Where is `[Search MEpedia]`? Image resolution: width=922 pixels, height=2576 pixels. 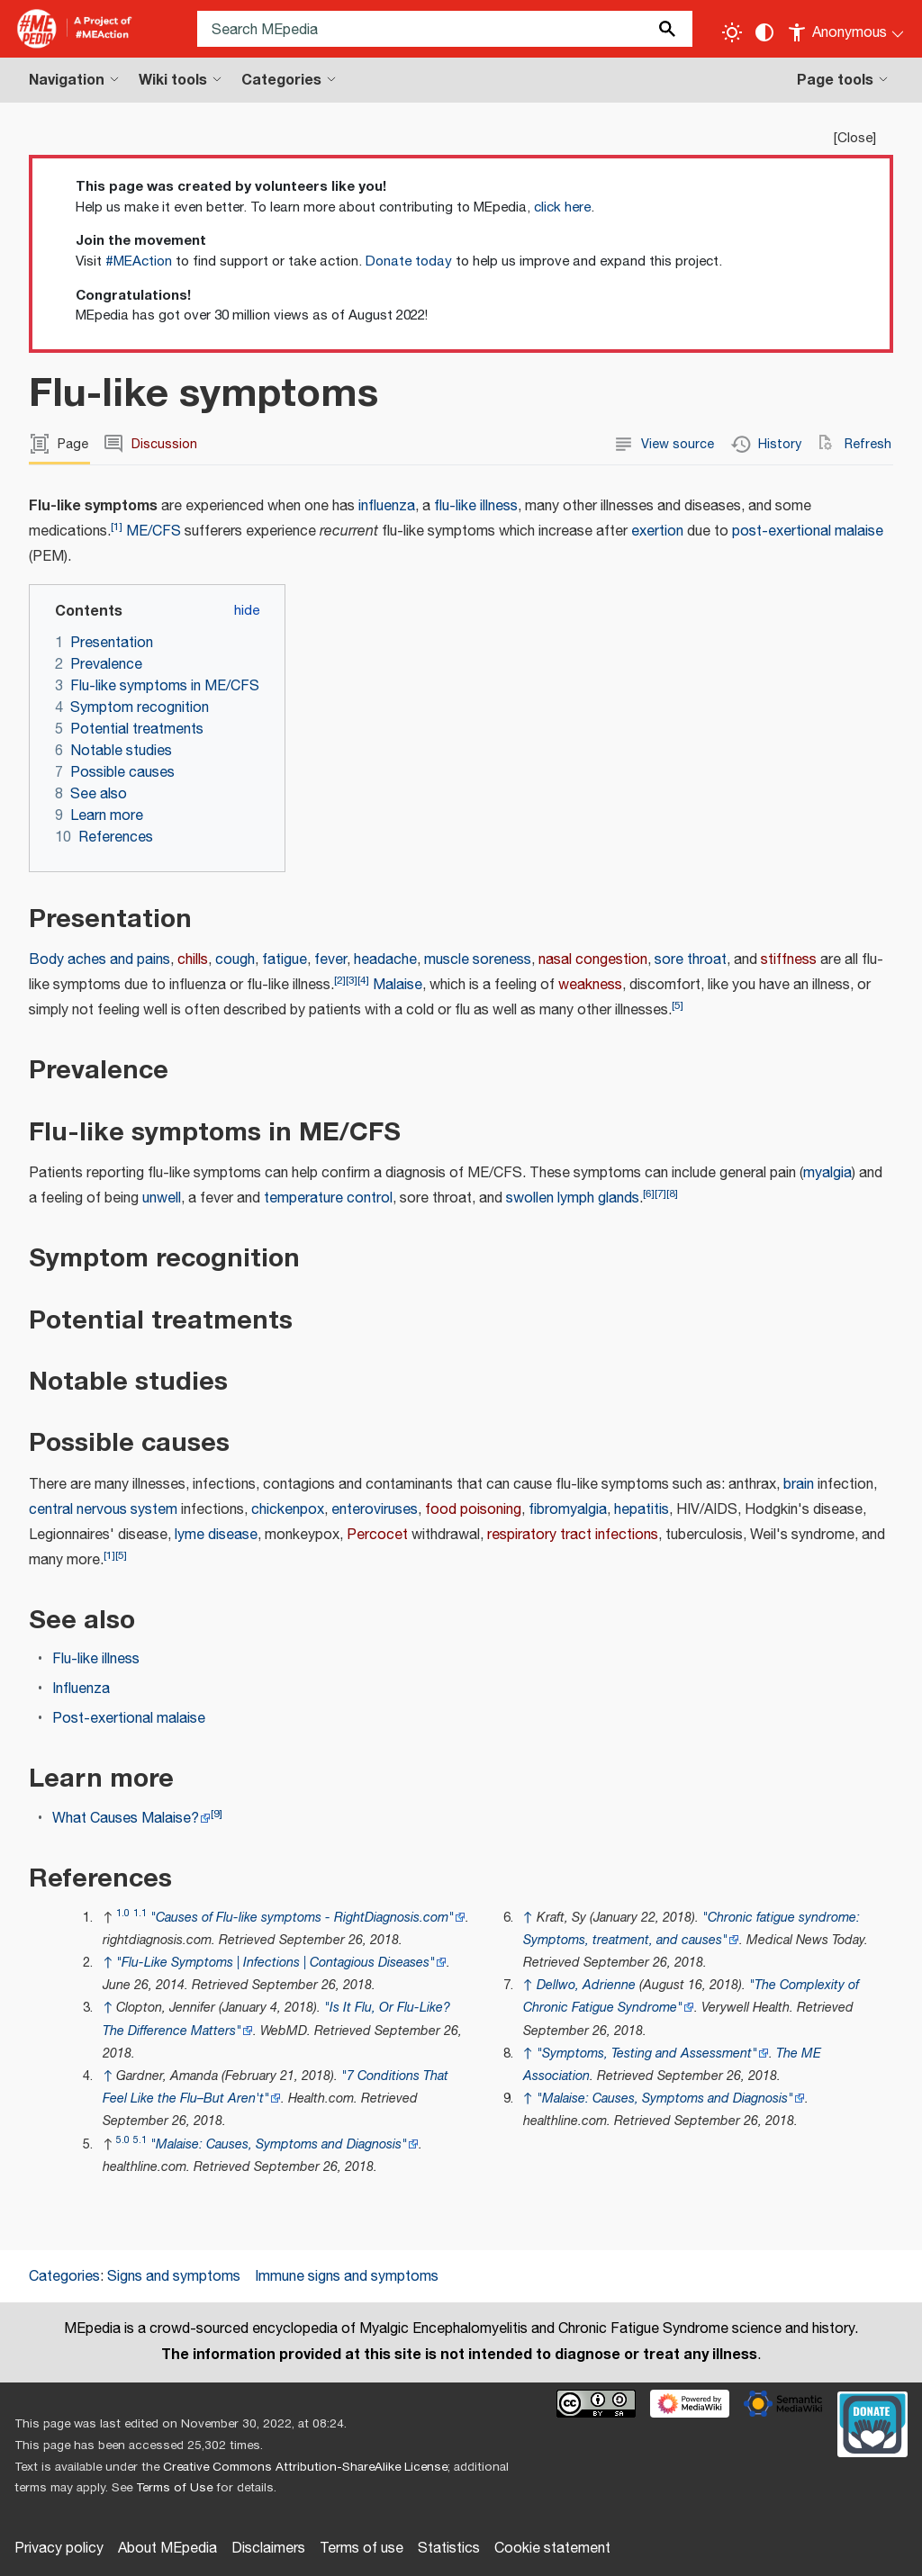
[Search MEpedia] is located at coordinates (444, 29).